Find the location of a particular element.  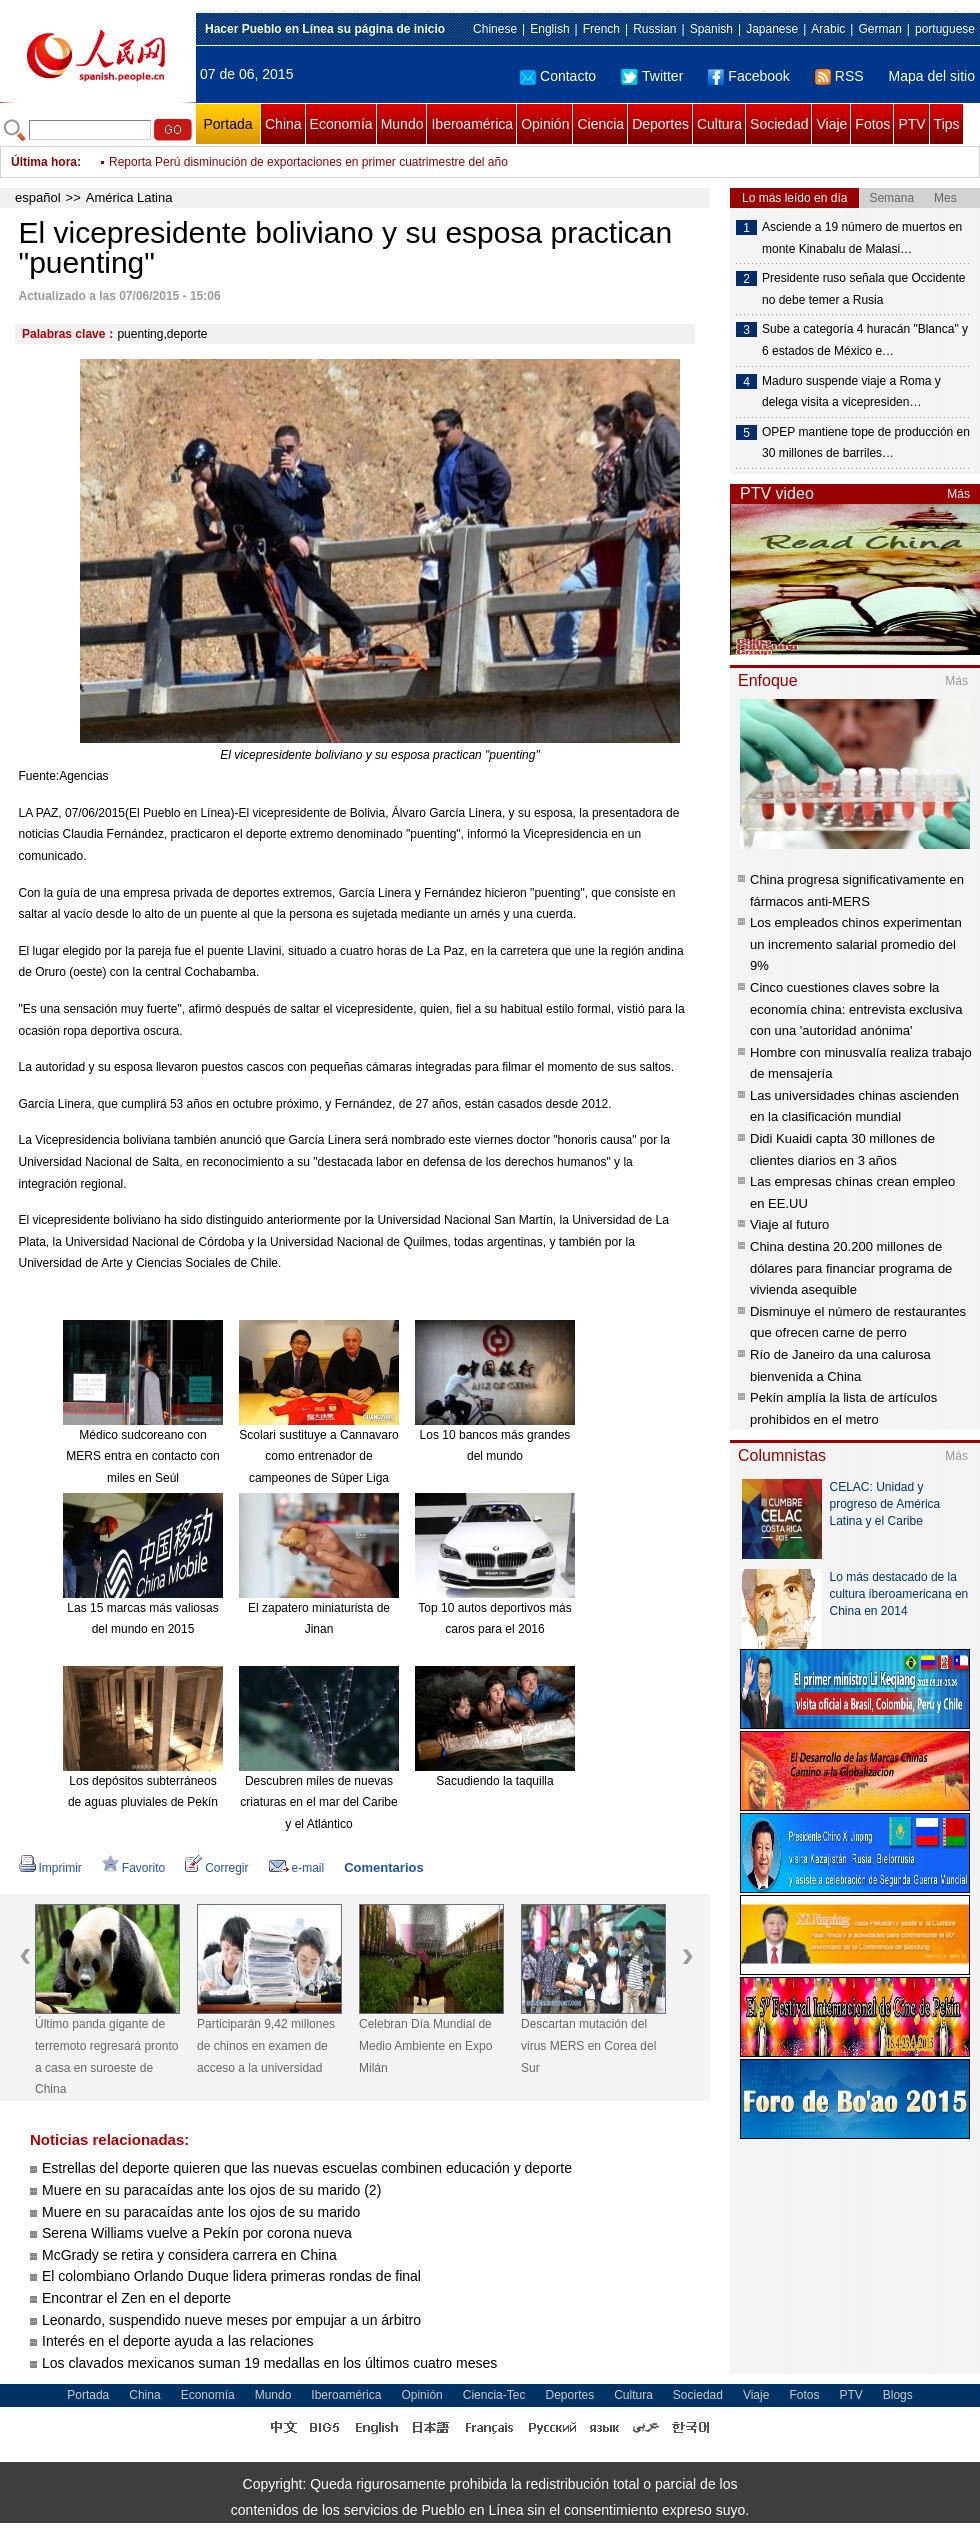

Interés en el deporte ayuda a las relaciones is located at coordinates (178, 2341).